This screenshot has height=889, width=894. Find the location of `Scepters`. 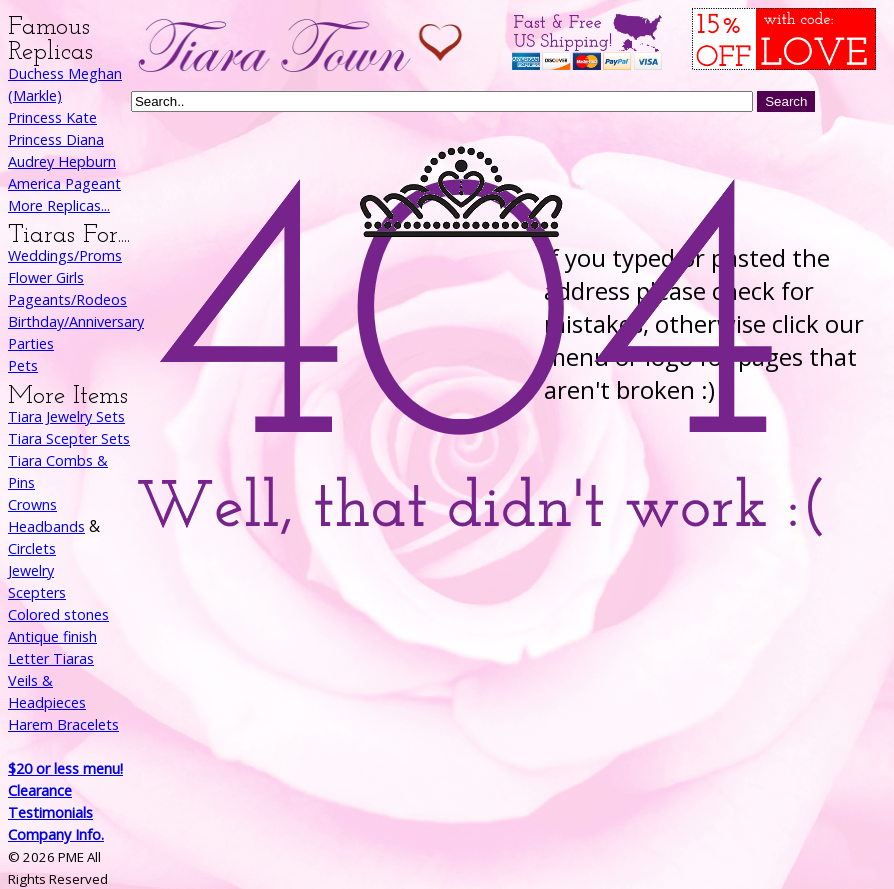

Scepters is located at coordinates (37, 592).